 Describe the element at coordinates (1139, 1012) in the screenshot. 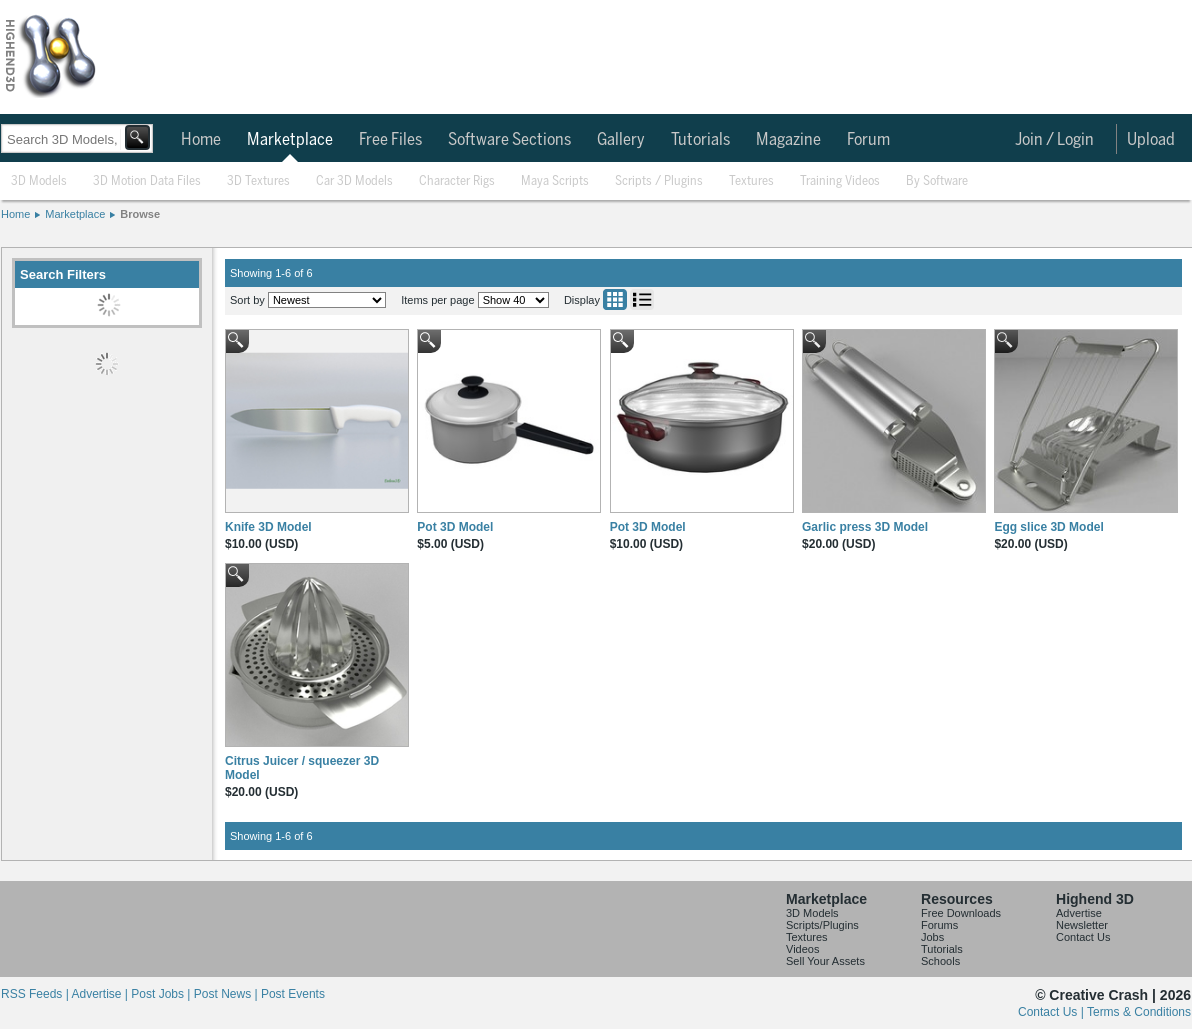

I see `Terms & Conditions` at that location.